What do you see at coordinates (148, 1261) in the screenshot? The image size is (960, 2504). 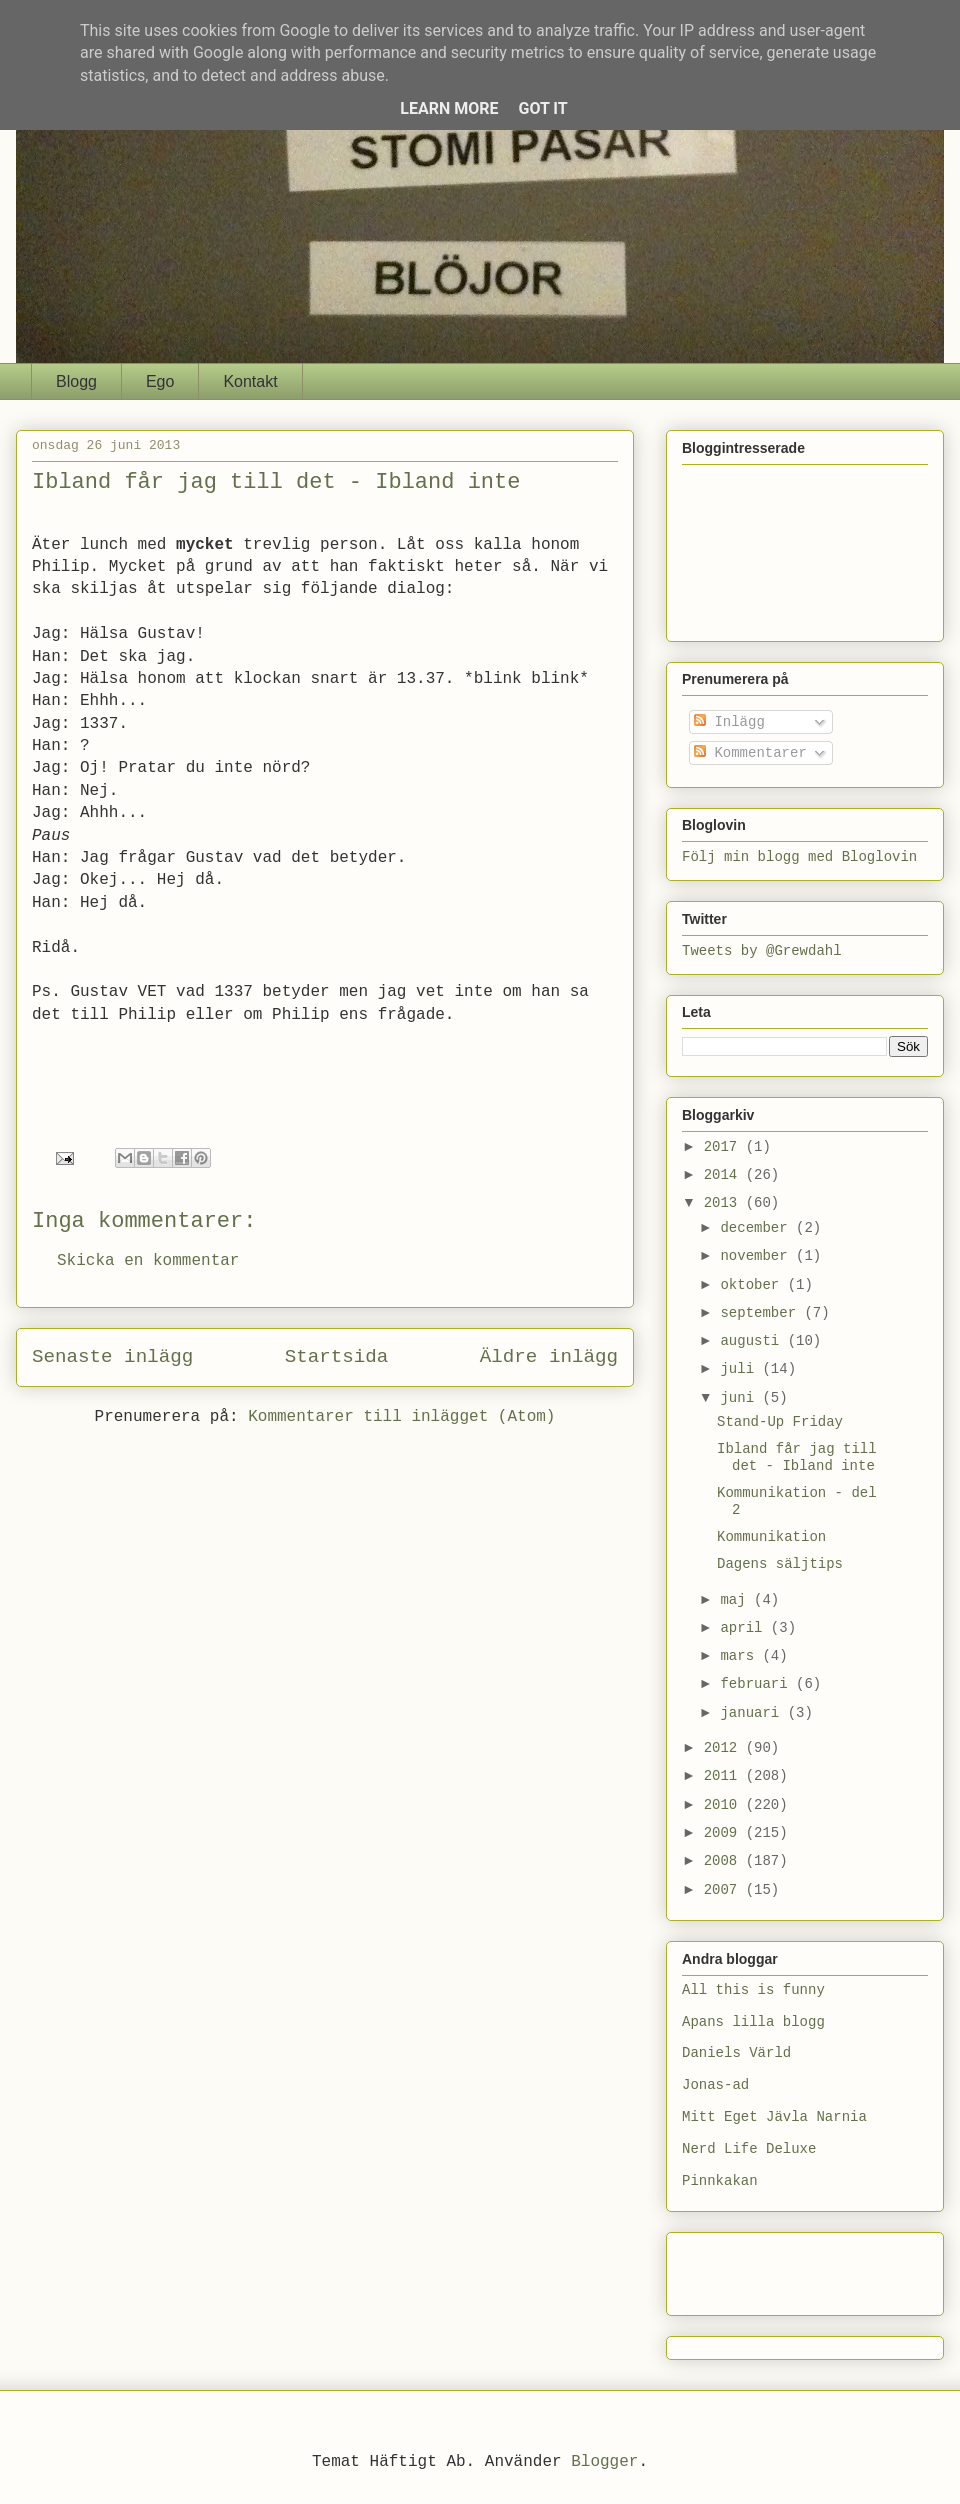 I see `Skicka en kommentar` at bounding box center [148, 1261].